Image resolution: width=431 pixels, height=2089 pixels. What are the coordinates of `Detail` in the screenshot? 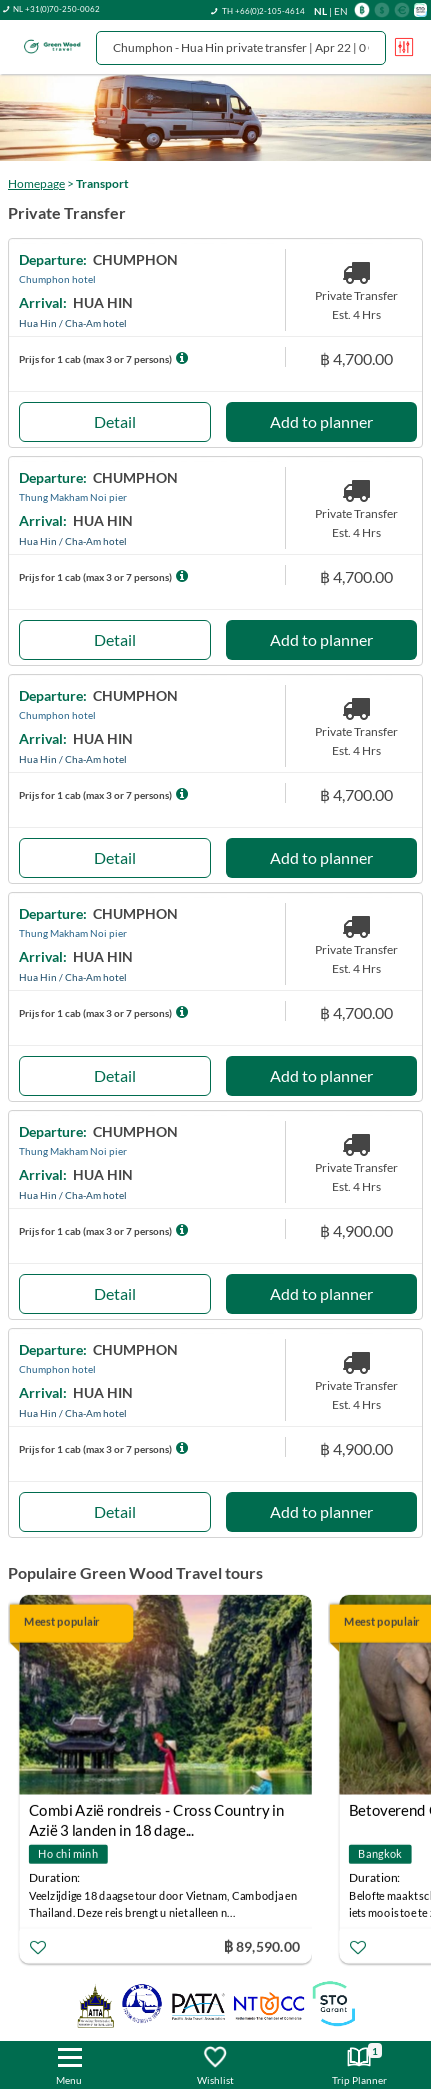 It's located at (115, 421).